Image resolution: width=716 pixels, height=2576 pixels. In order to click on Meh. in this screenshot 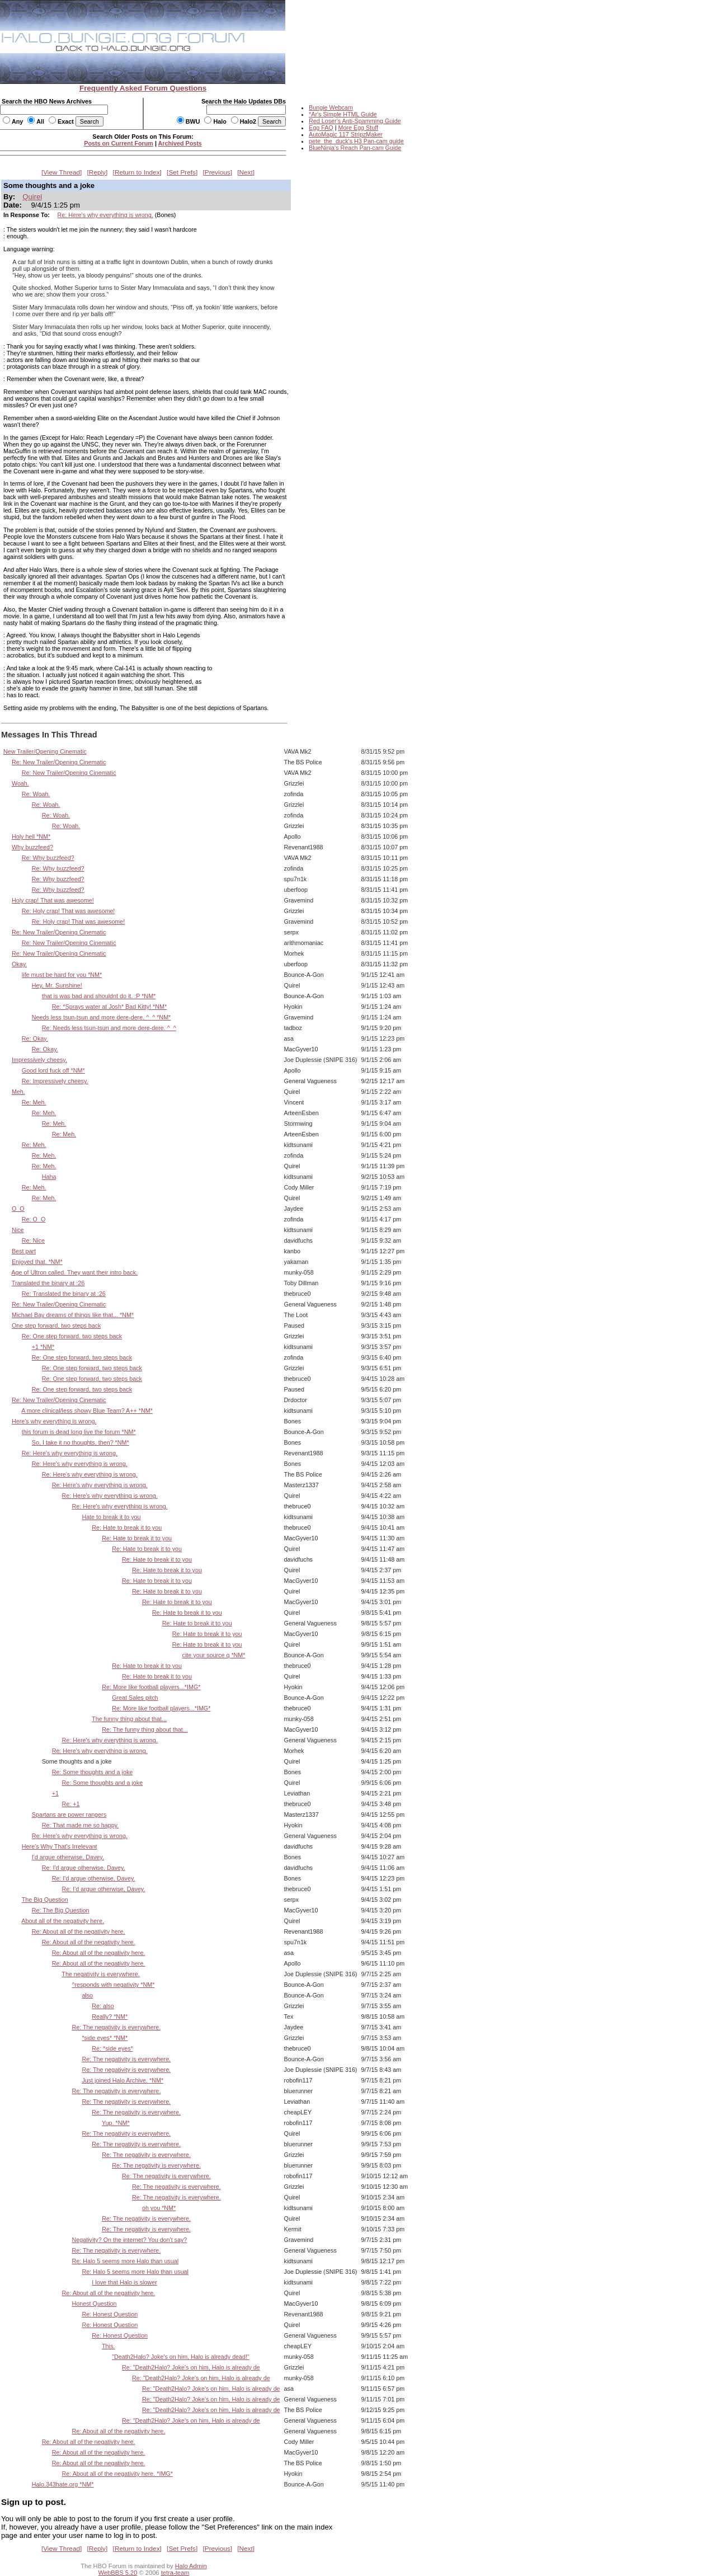, I will do `click(18, 1091)`.